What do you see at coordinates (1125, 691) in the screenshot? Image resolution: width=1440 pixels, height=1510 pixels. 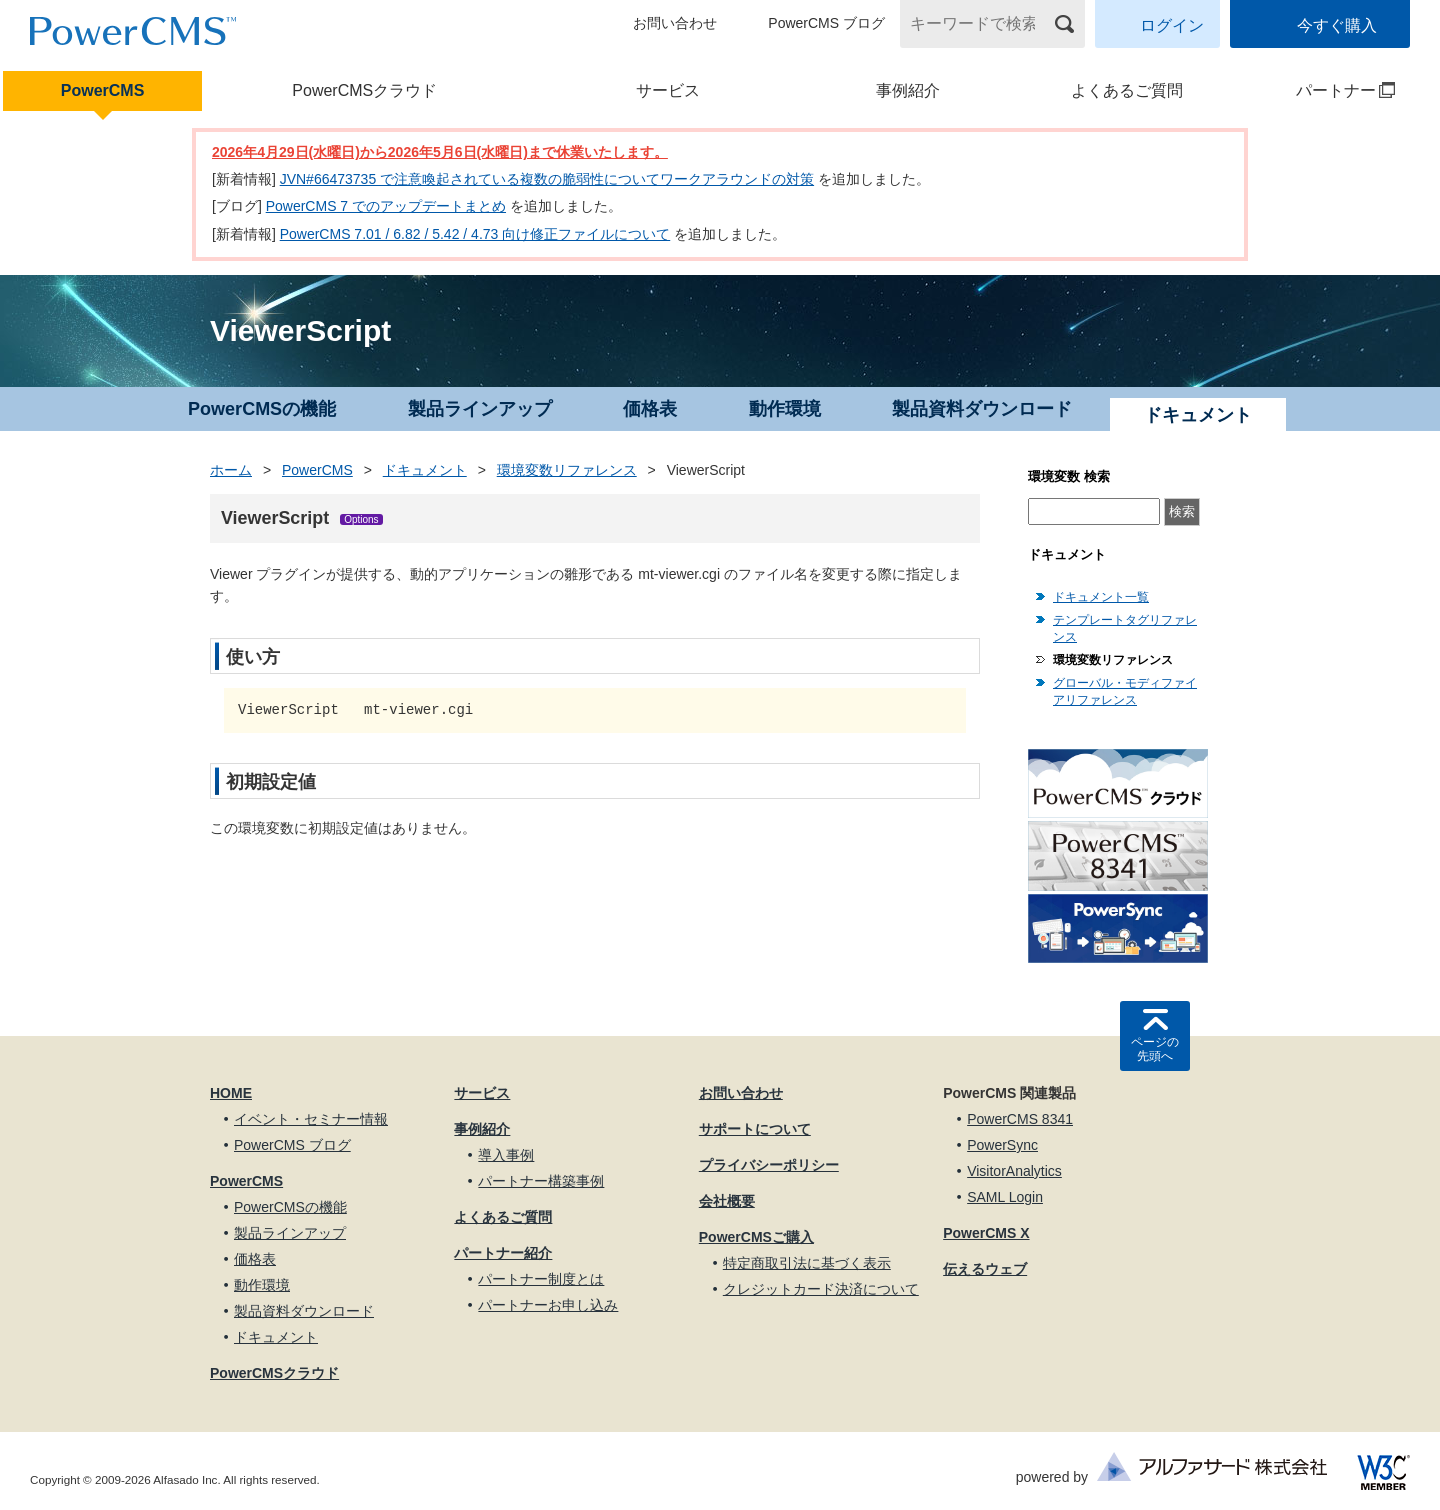 I see `グローバル・モディファイアリファレンス` at bounding box center [1125, 691].